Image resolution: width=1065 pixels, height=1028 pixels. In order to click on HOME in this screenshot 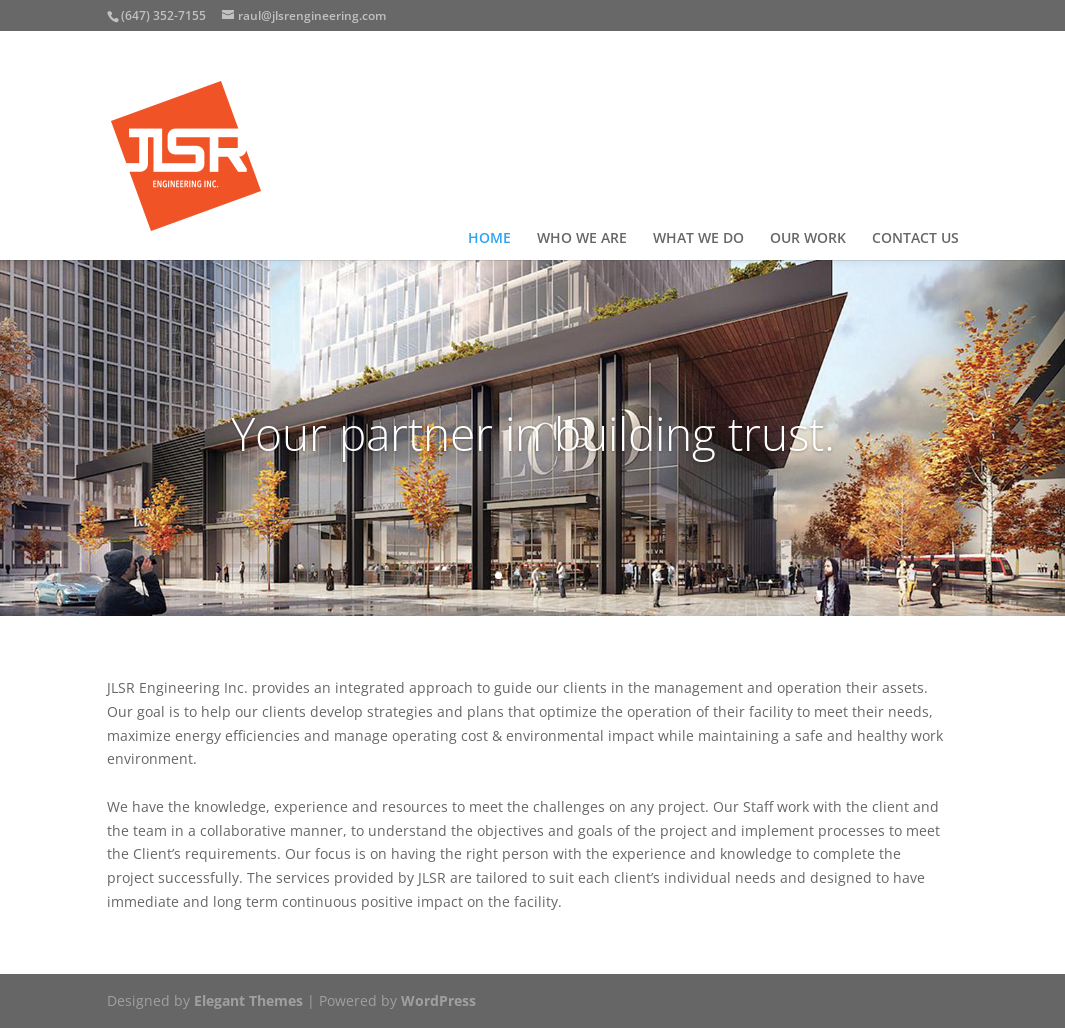, I will do `click(489, 239)`.